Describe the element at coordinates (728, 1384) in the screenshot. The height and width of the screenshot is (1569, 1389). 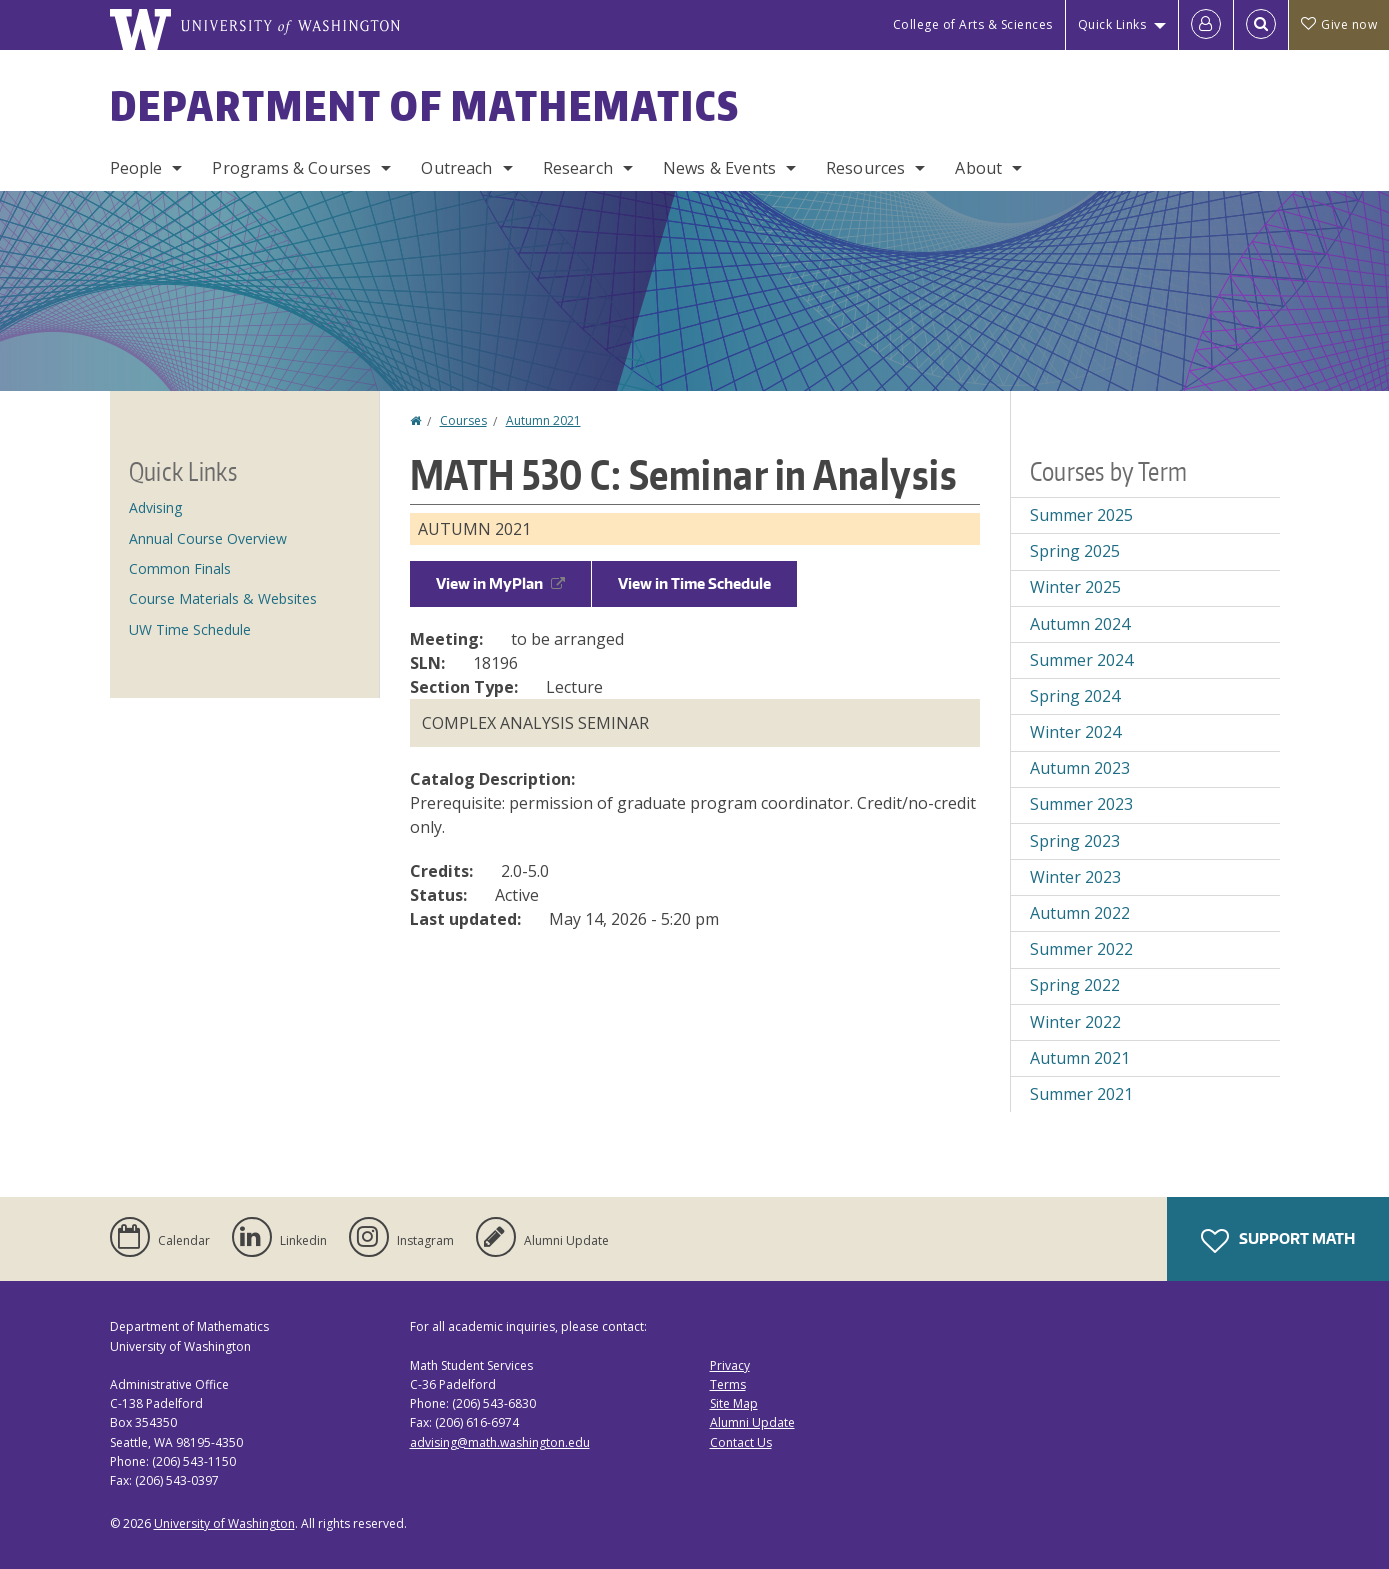
I see `Terms` at that location.